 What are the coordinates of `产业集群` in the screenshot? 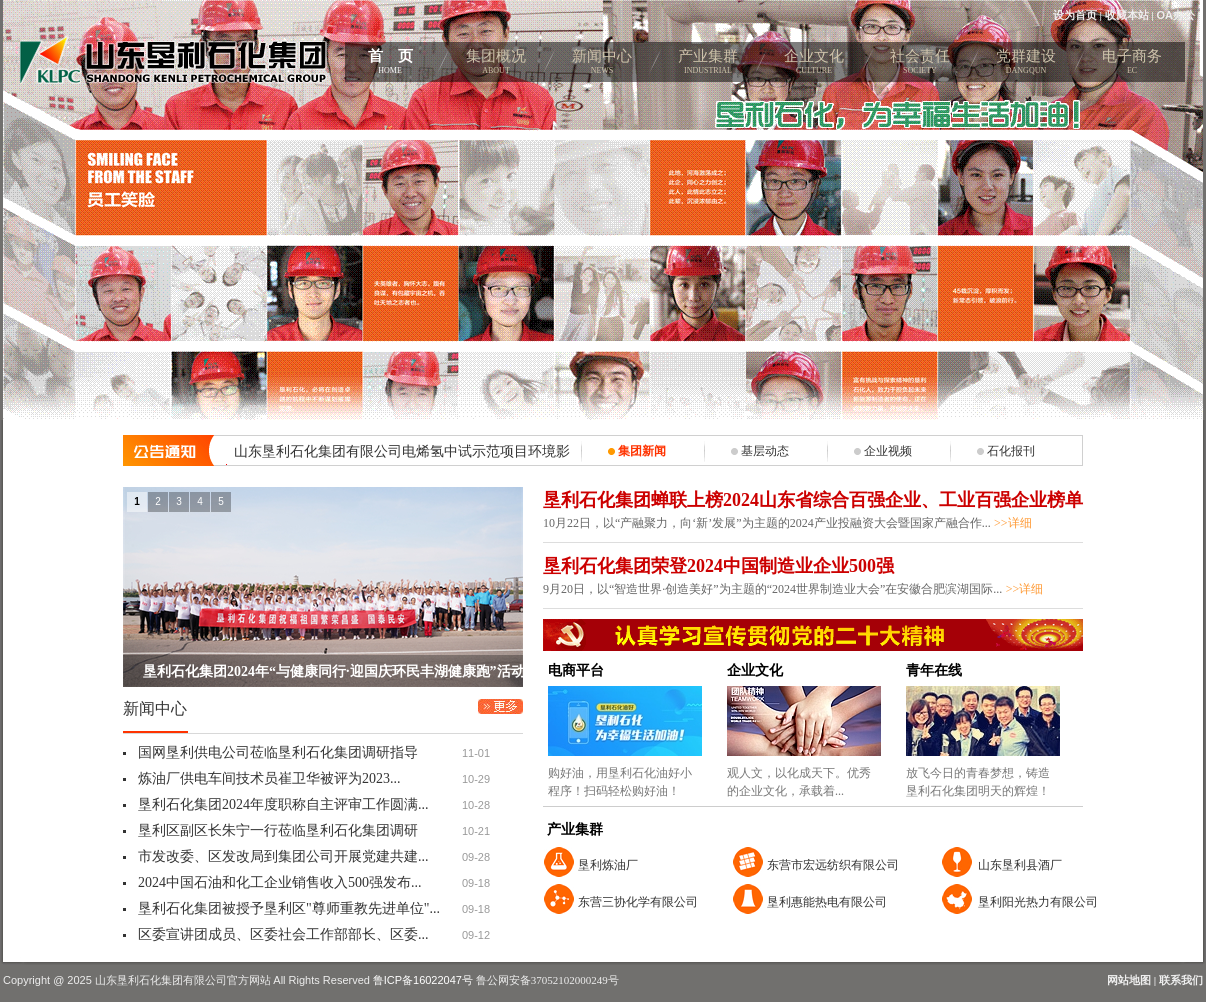 It's located at (708, 65).